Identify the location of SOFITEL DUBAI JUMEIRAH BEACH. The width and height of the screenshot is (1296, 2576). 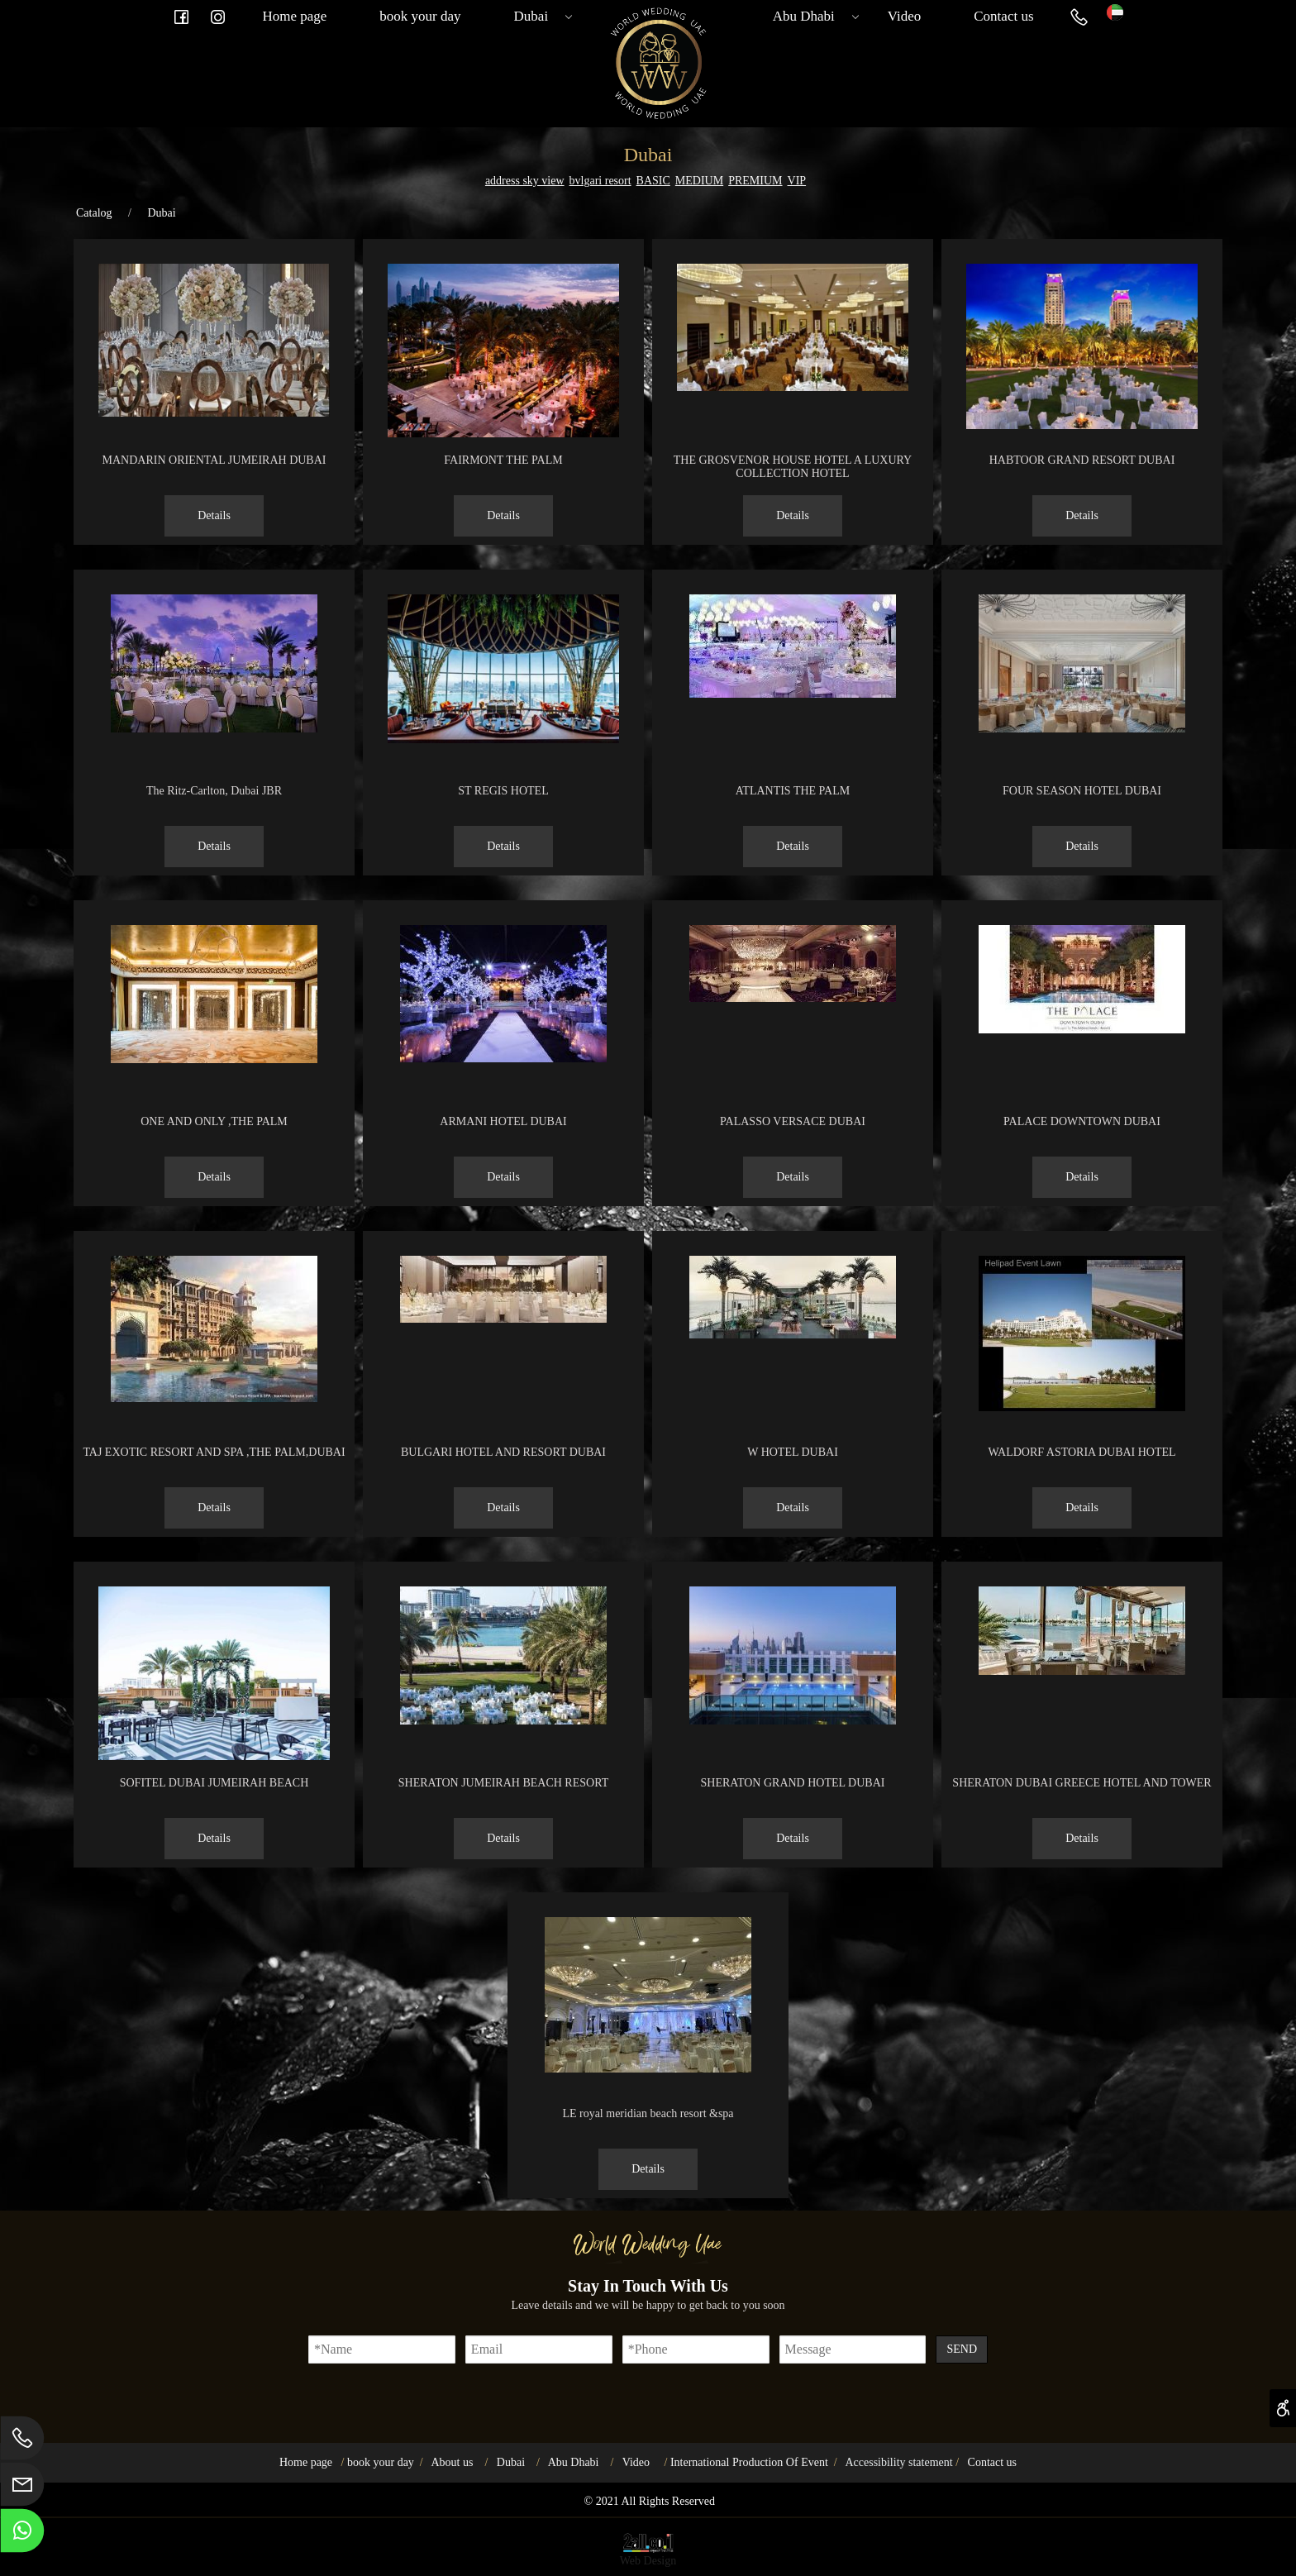
(214, 1783).